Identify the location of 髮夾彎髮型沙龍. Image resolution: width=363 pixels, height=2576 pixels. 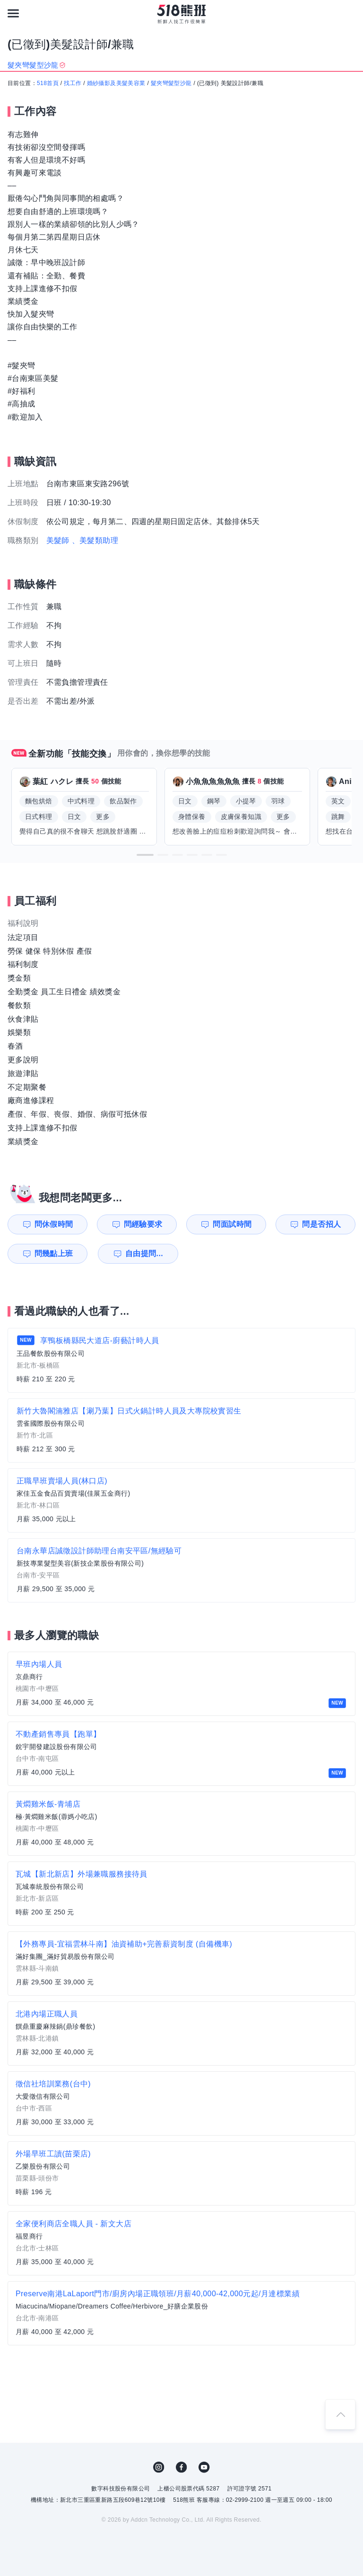
(171, 83).